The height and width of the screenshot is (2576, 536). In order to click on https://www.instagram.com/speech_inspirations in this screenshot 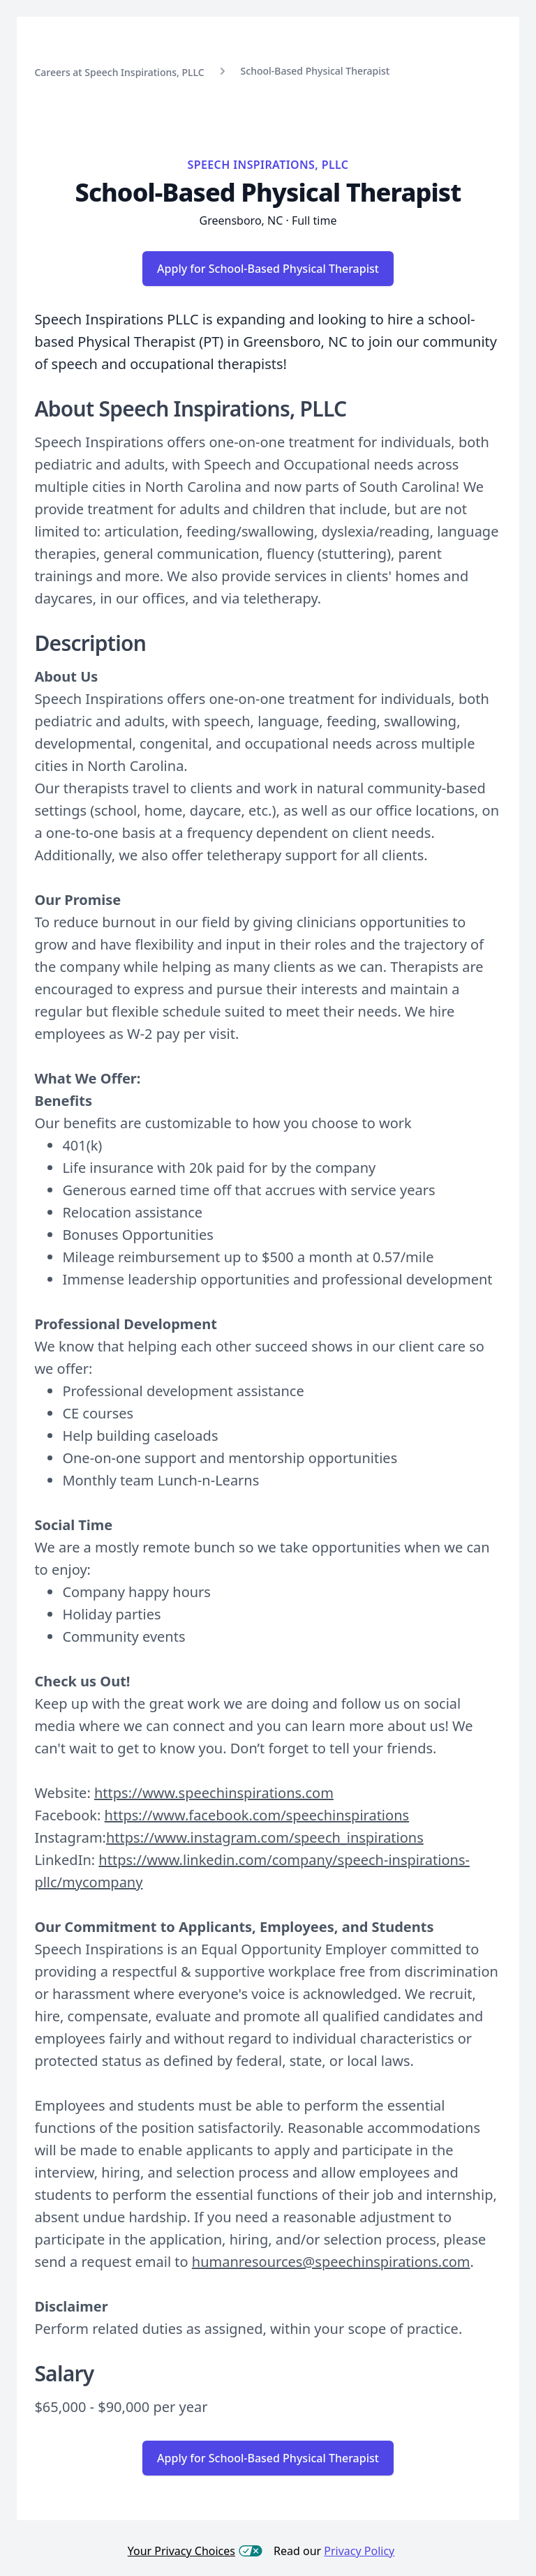, I will do `click(265, 1837)`.